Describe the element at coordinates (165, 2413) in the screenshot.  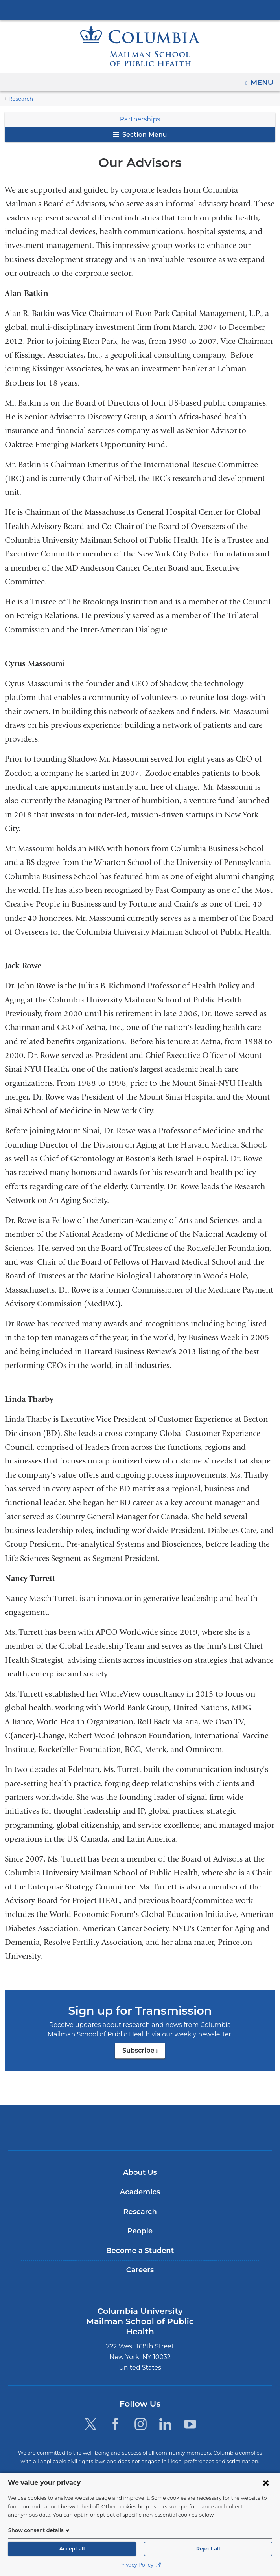
I see `[LinkedIn. Link is external and opens in a new window.]` at that location.